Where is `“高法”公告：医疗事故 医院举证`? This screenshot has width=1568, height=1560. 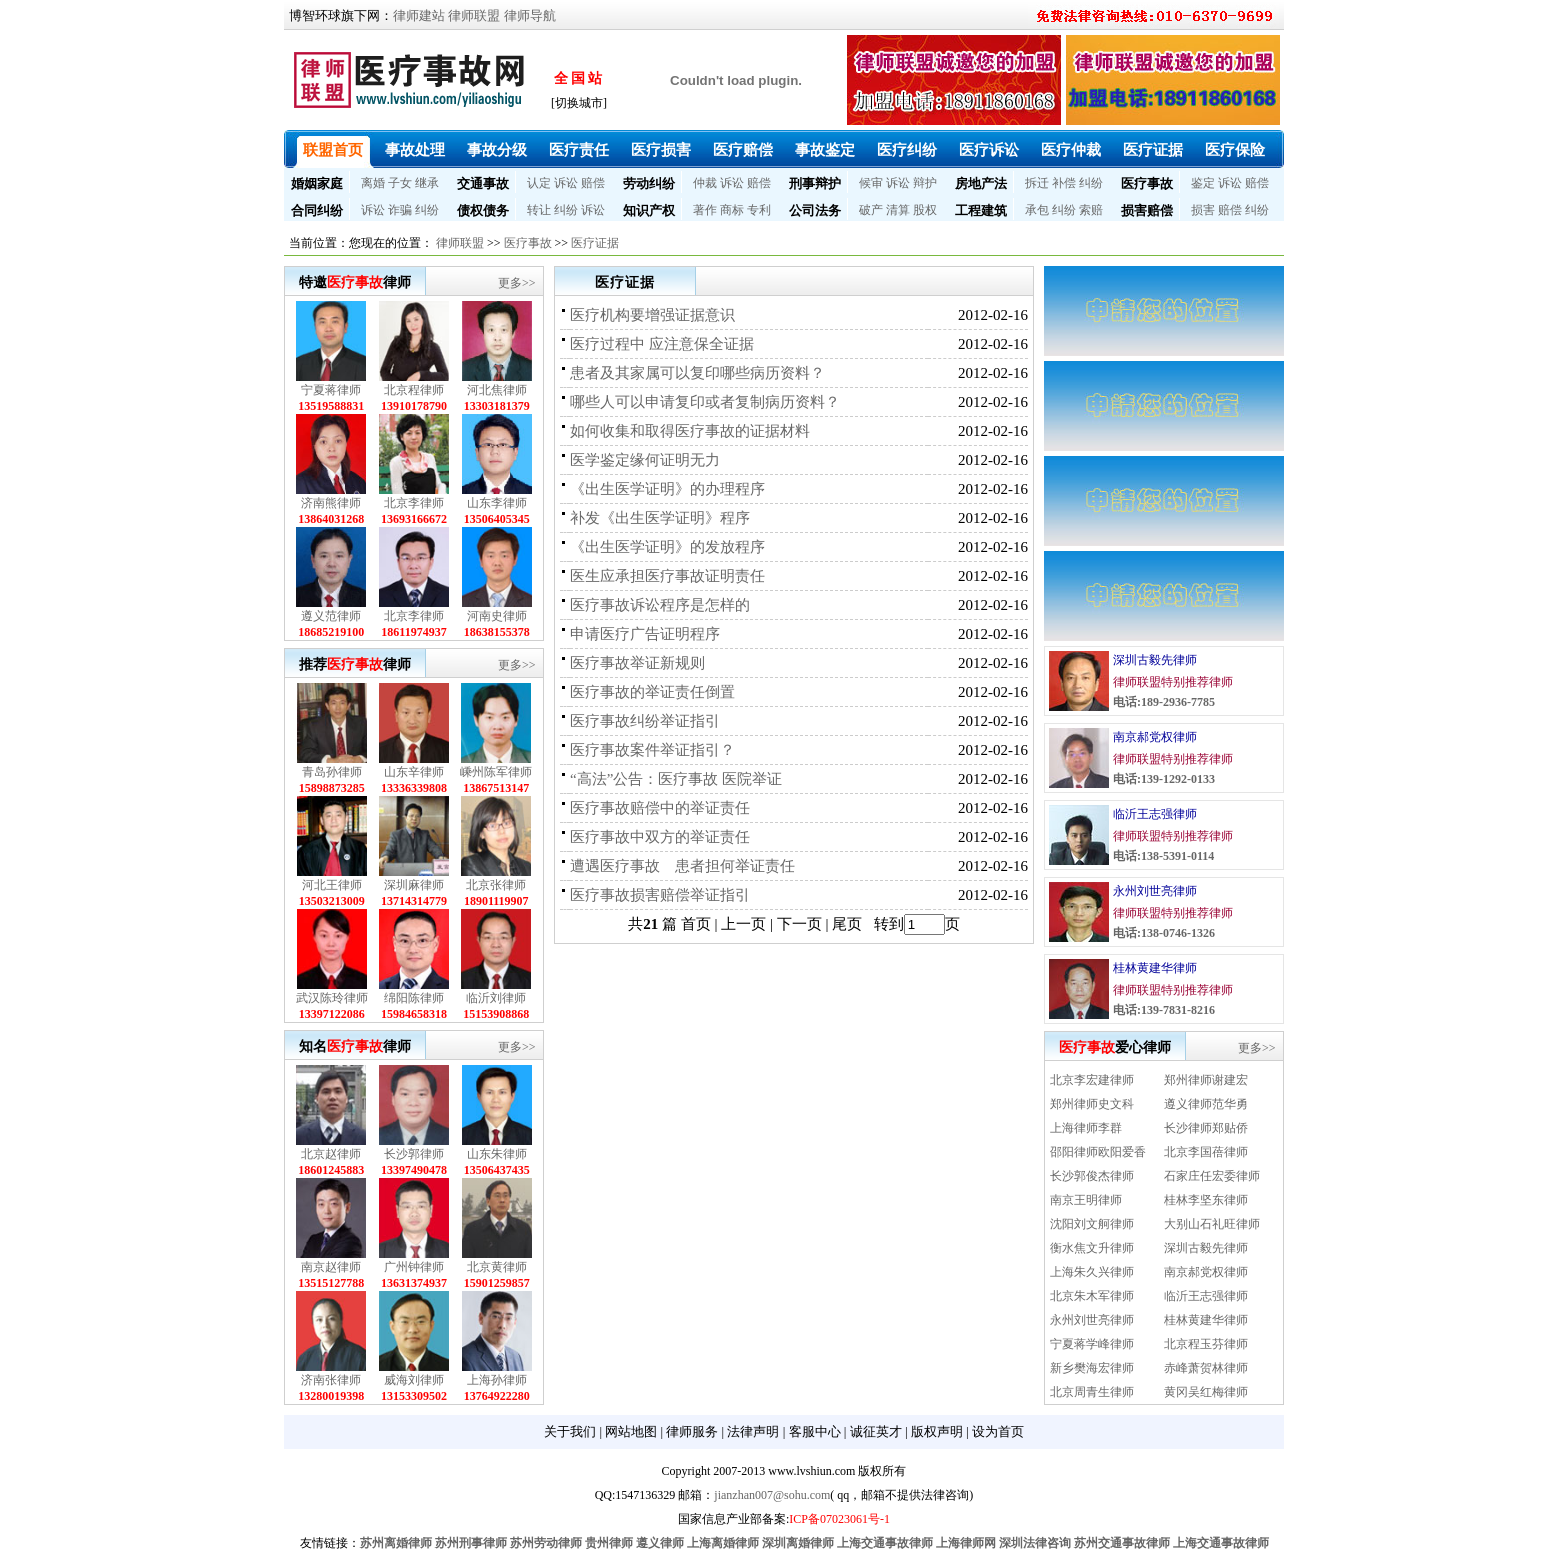 “高法”公告：医疗事故 医院举证 is located at coordinates (676, 779).